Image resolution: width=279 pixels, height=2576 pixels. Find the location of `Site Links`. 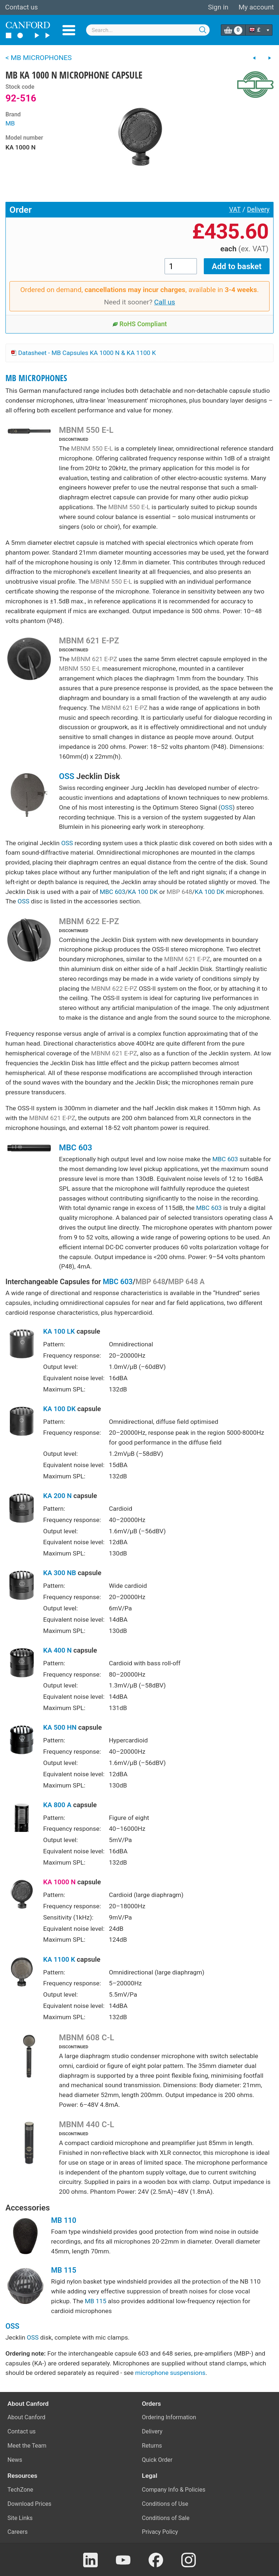

Site Links is located at coordinates (20, 2518).